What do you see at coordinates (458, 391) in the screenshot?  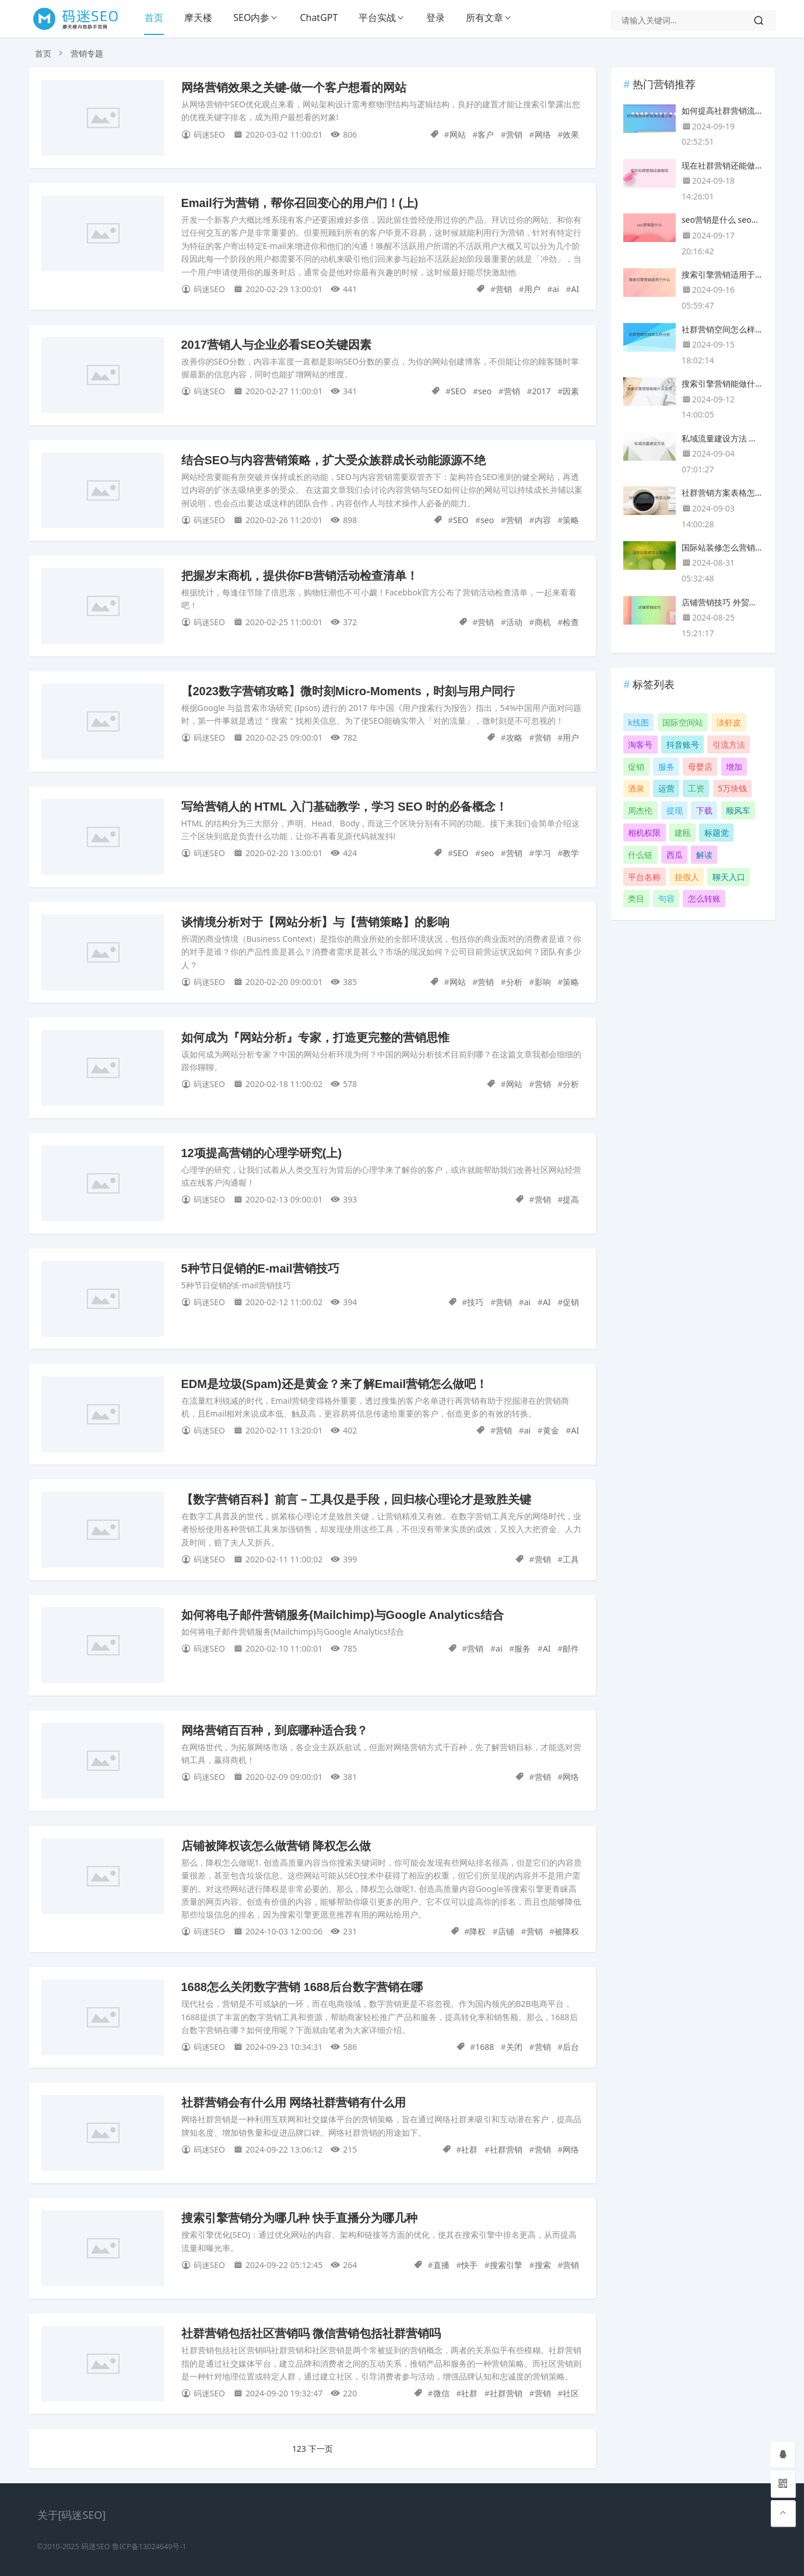 I see `SEO` at bounding box center [458, 391].